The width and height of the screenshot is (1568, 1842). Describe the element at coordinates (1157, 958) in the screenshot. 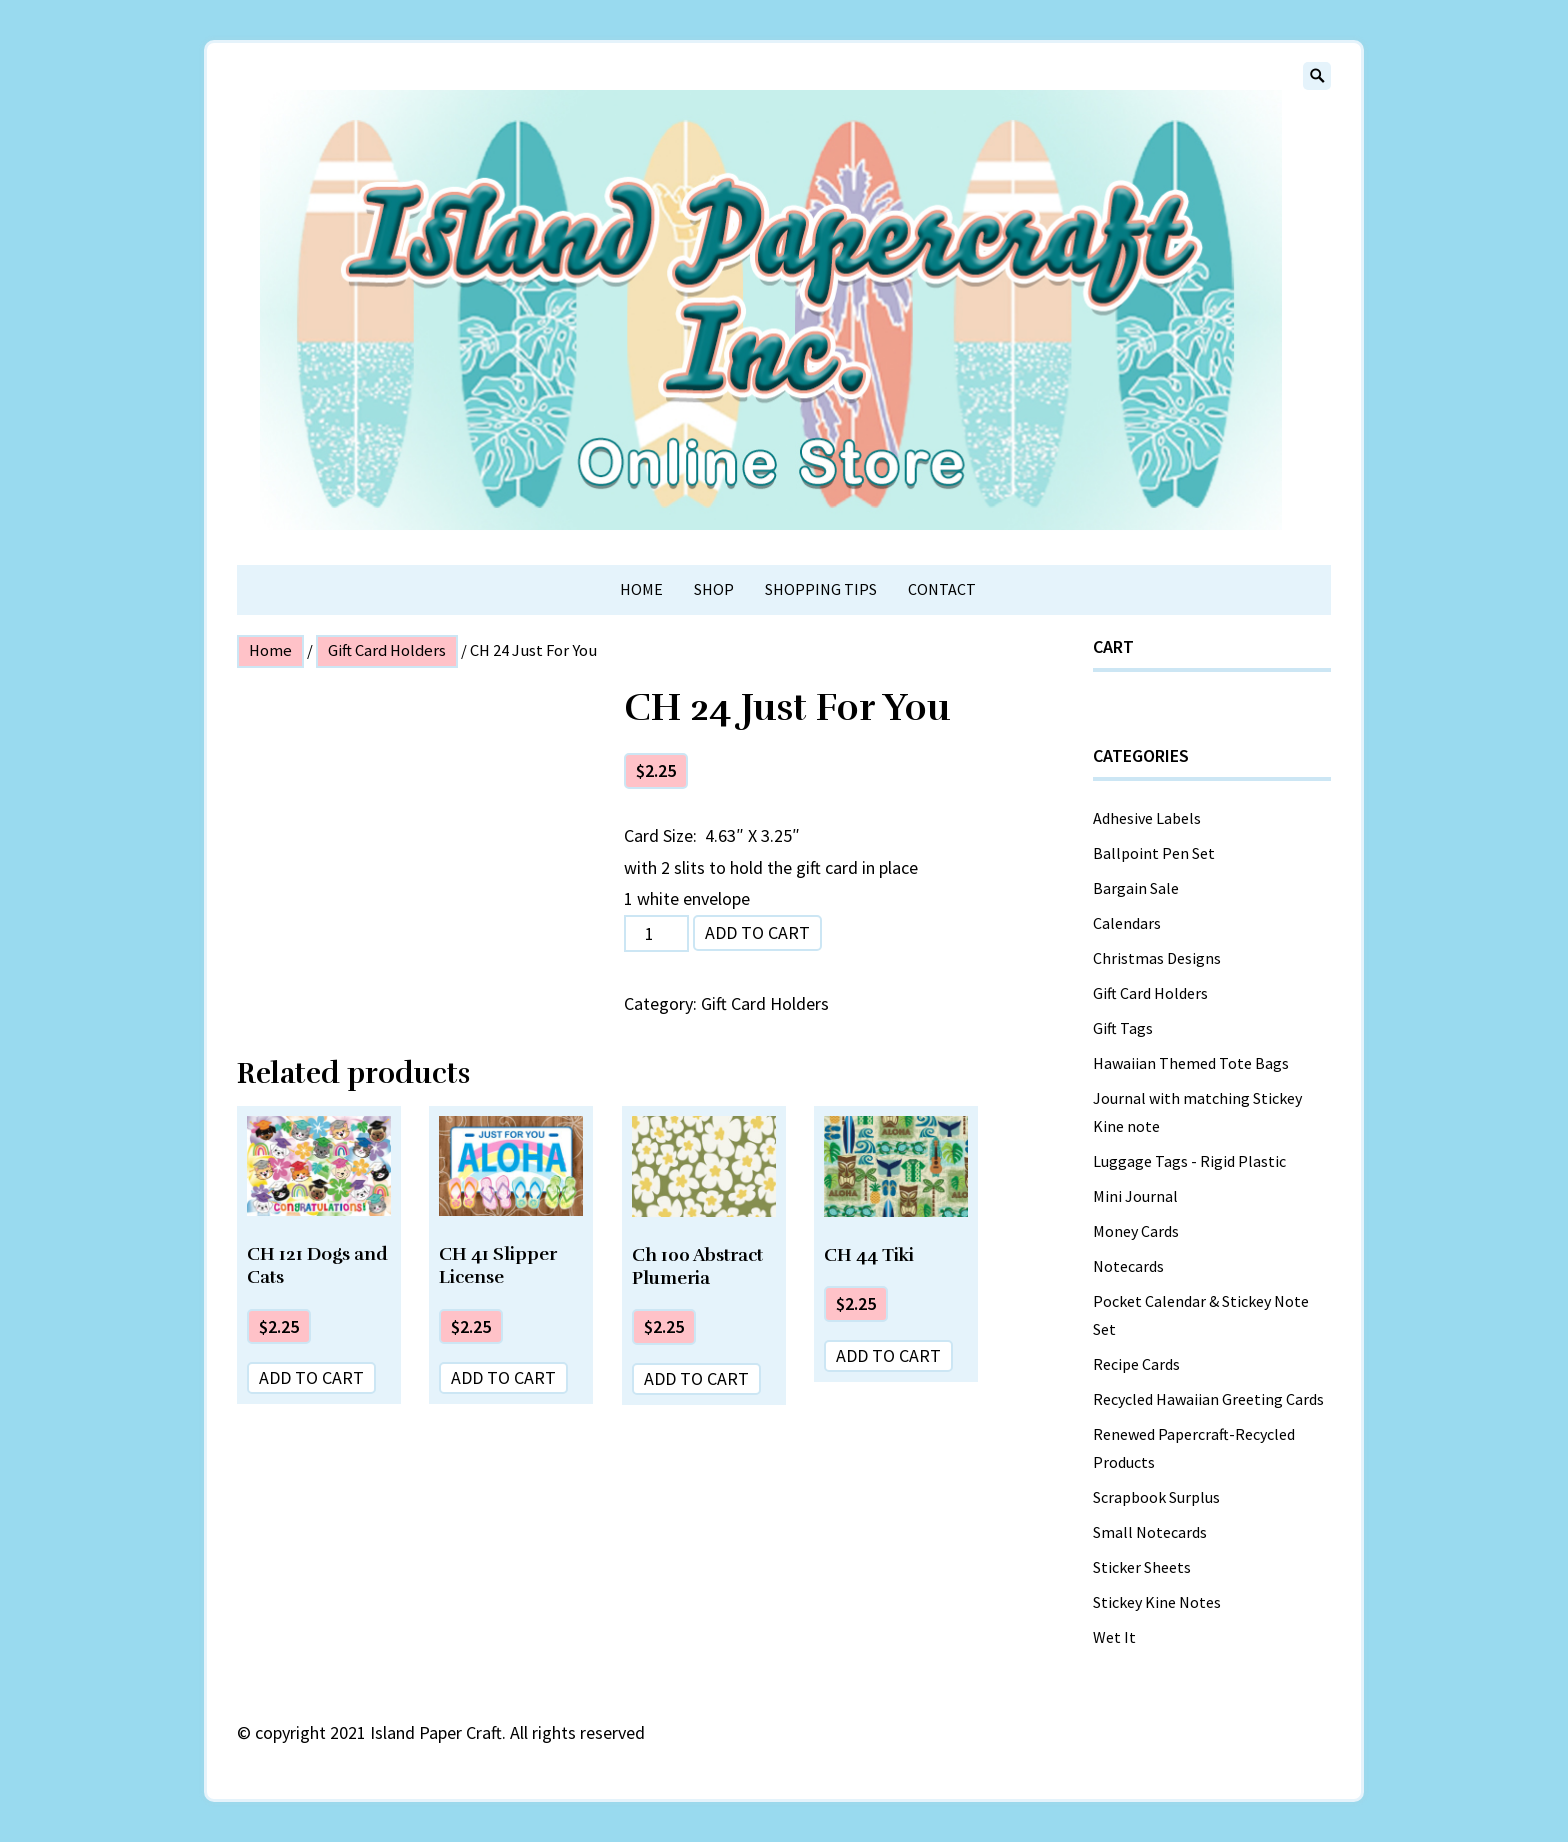

I see `Christmas Designs` at that location.